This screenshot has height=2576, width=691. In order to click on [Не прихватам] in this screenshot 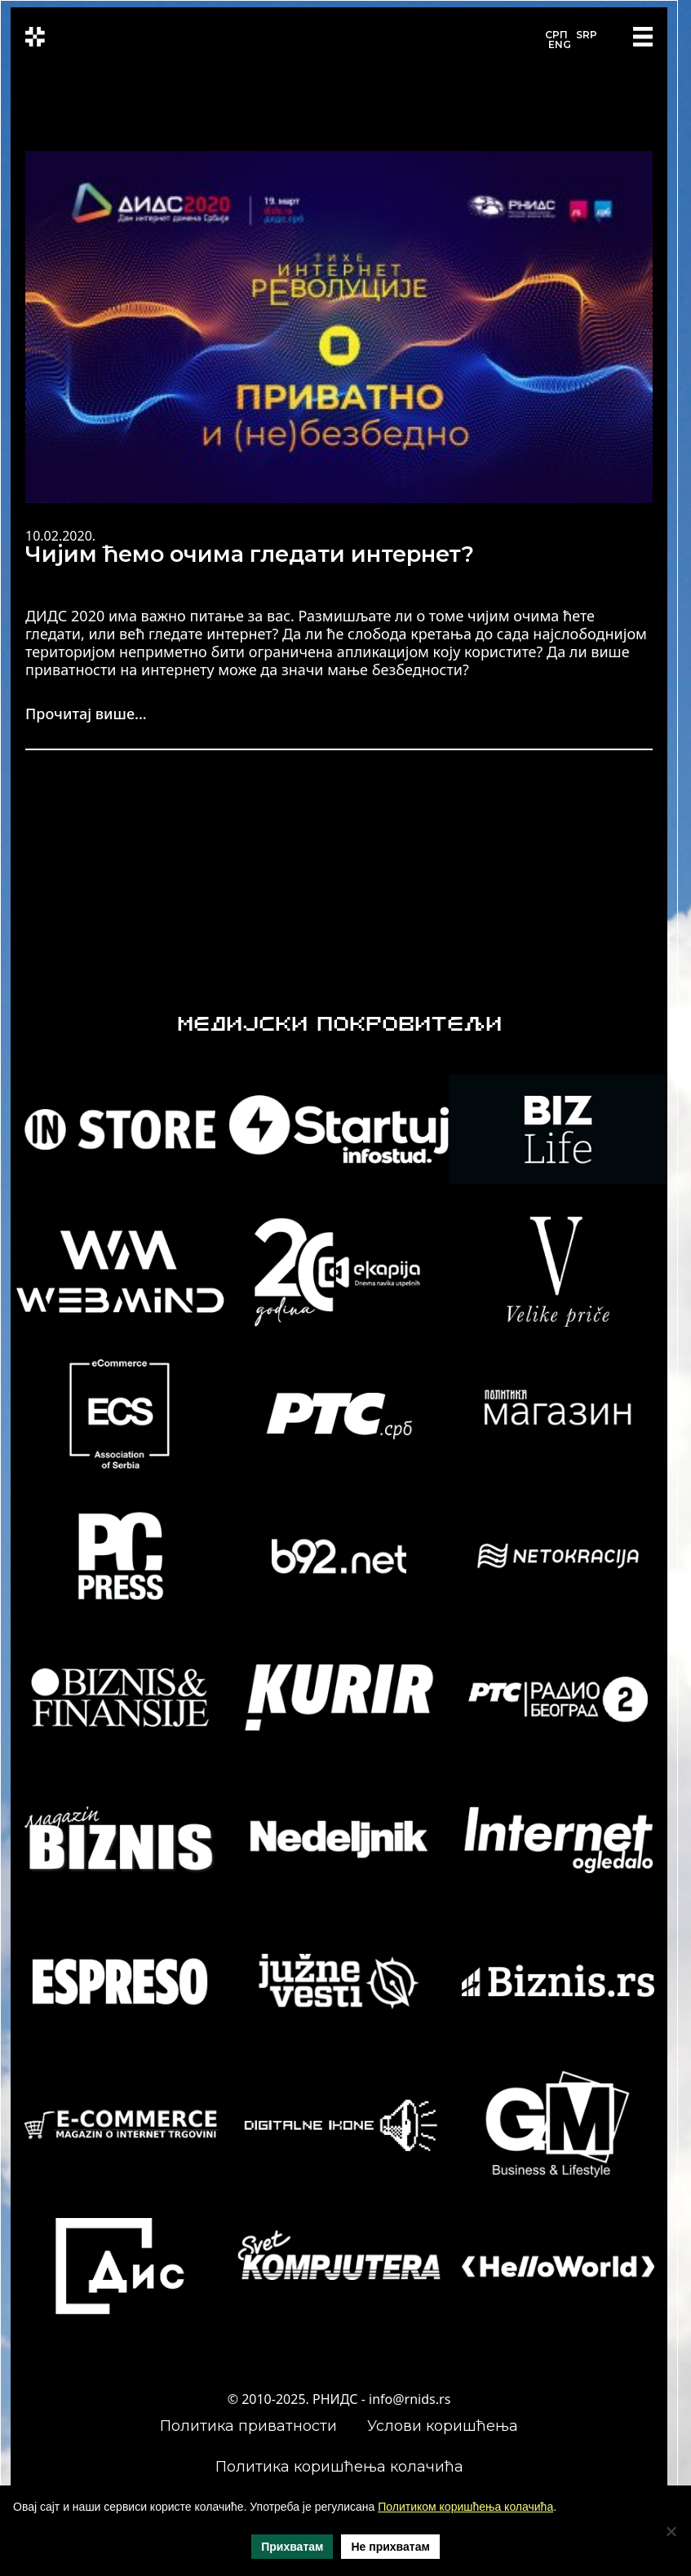, I will do `click(670, 2531)`.